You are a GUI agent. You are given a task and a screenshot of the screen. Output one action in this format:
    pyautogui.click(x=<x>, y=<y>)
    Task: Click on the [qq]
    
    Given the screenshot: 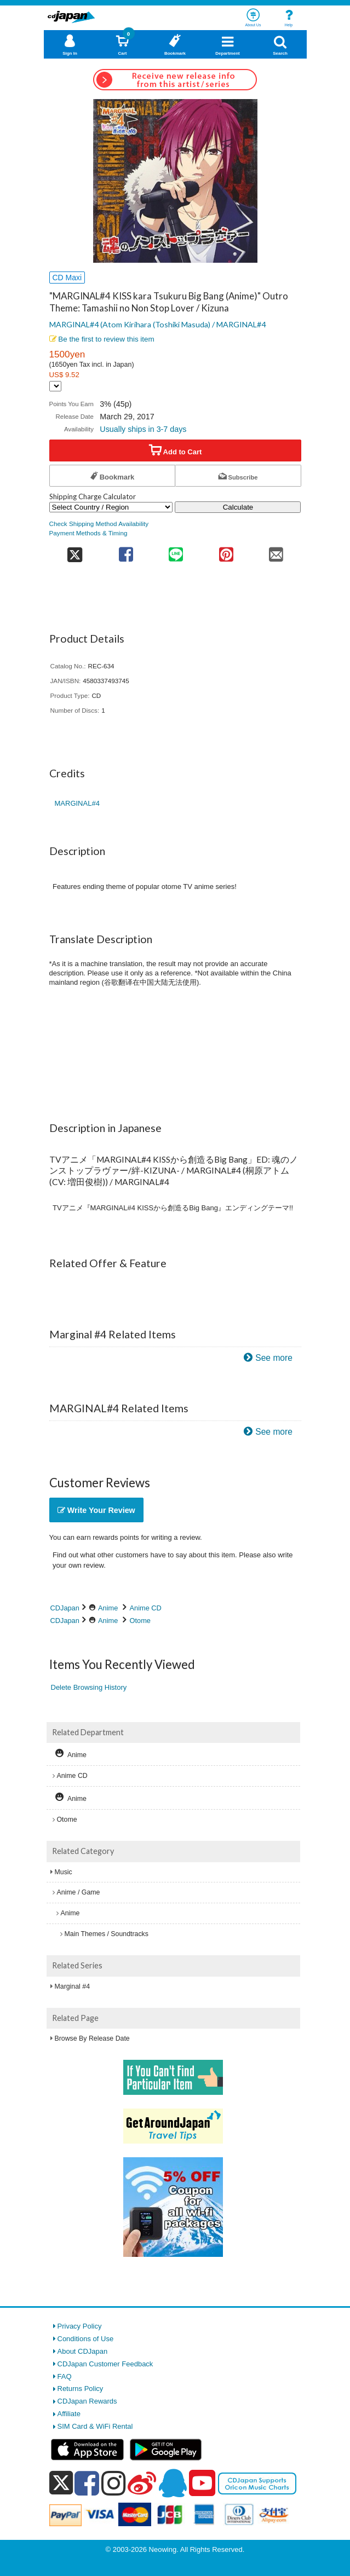 What is the action you would take?
    pyautogui.click(x=172, y=2483)
    